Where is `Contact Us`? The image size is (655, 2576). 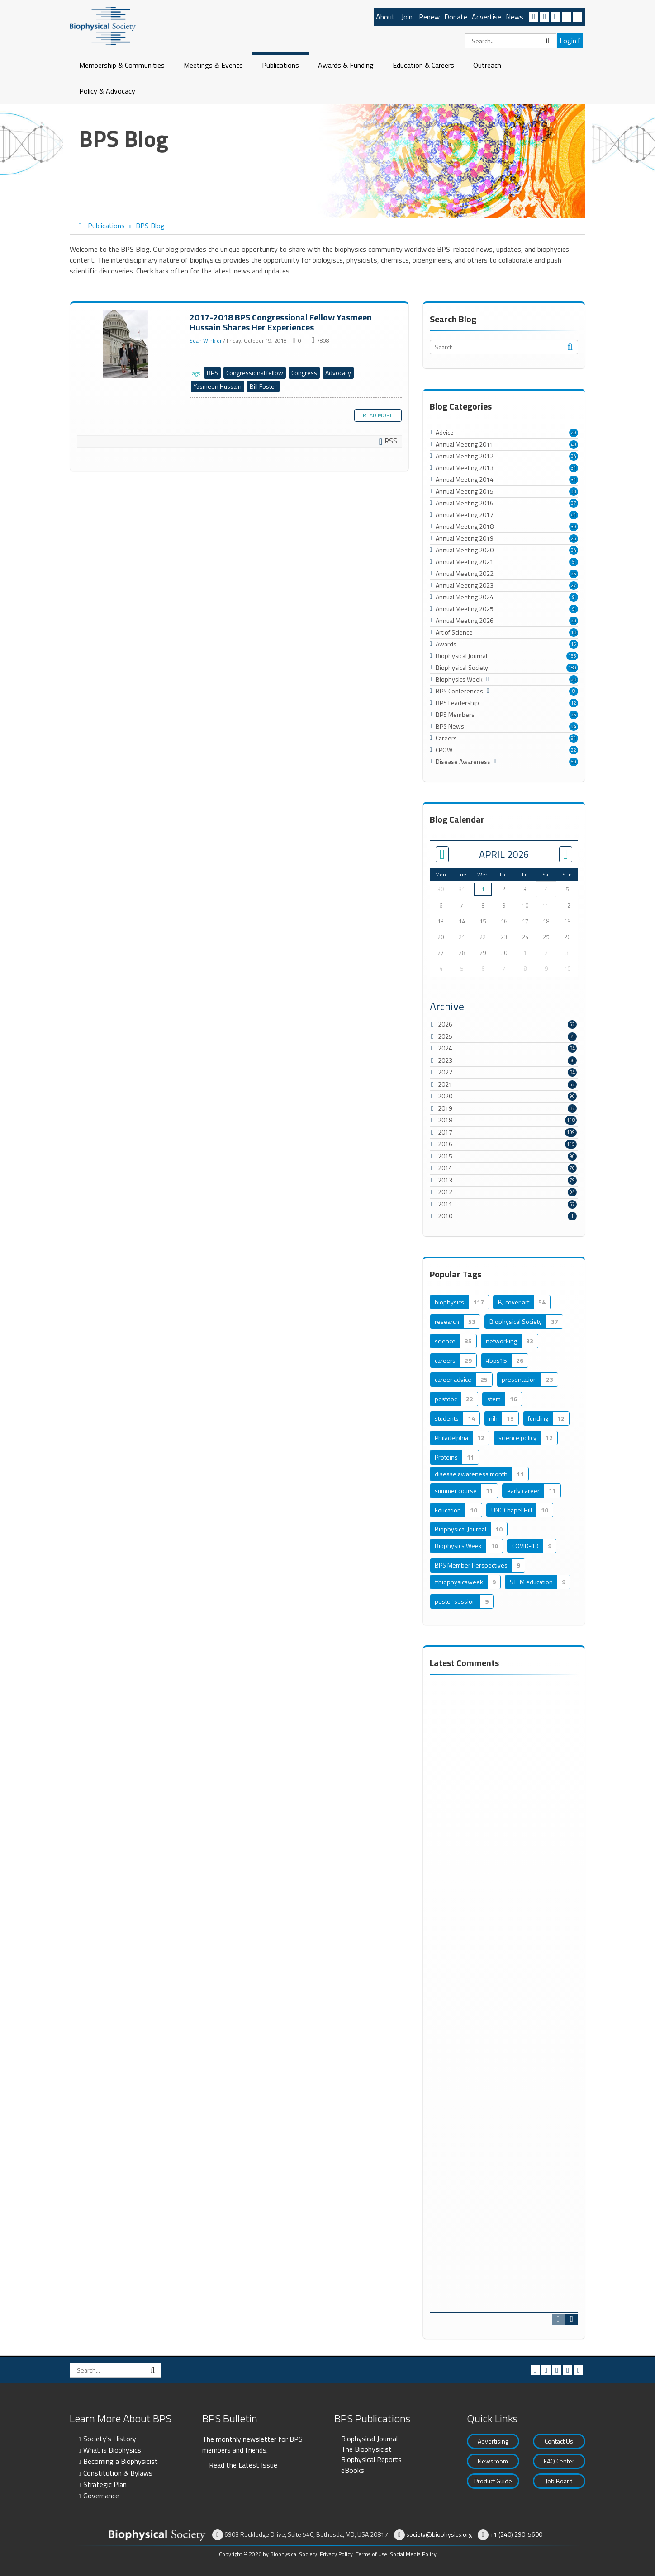
Contact Us is located at coordinates (559, 2441).